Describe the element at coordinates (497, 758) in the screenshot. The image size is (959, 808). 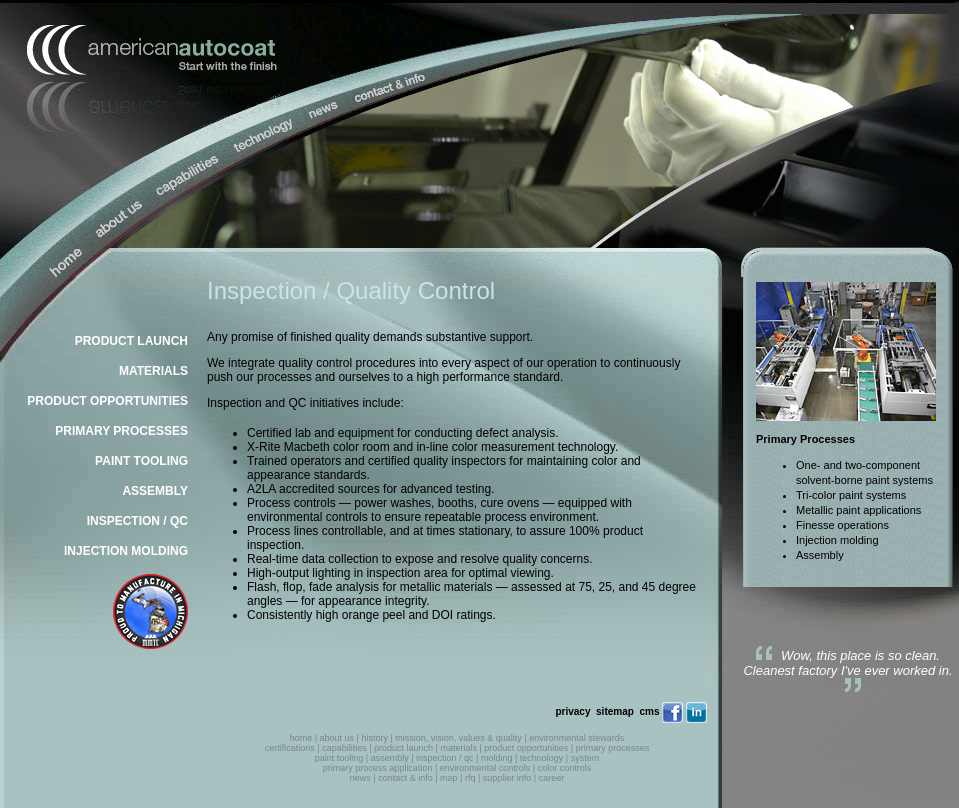
I see `molding` at that location.